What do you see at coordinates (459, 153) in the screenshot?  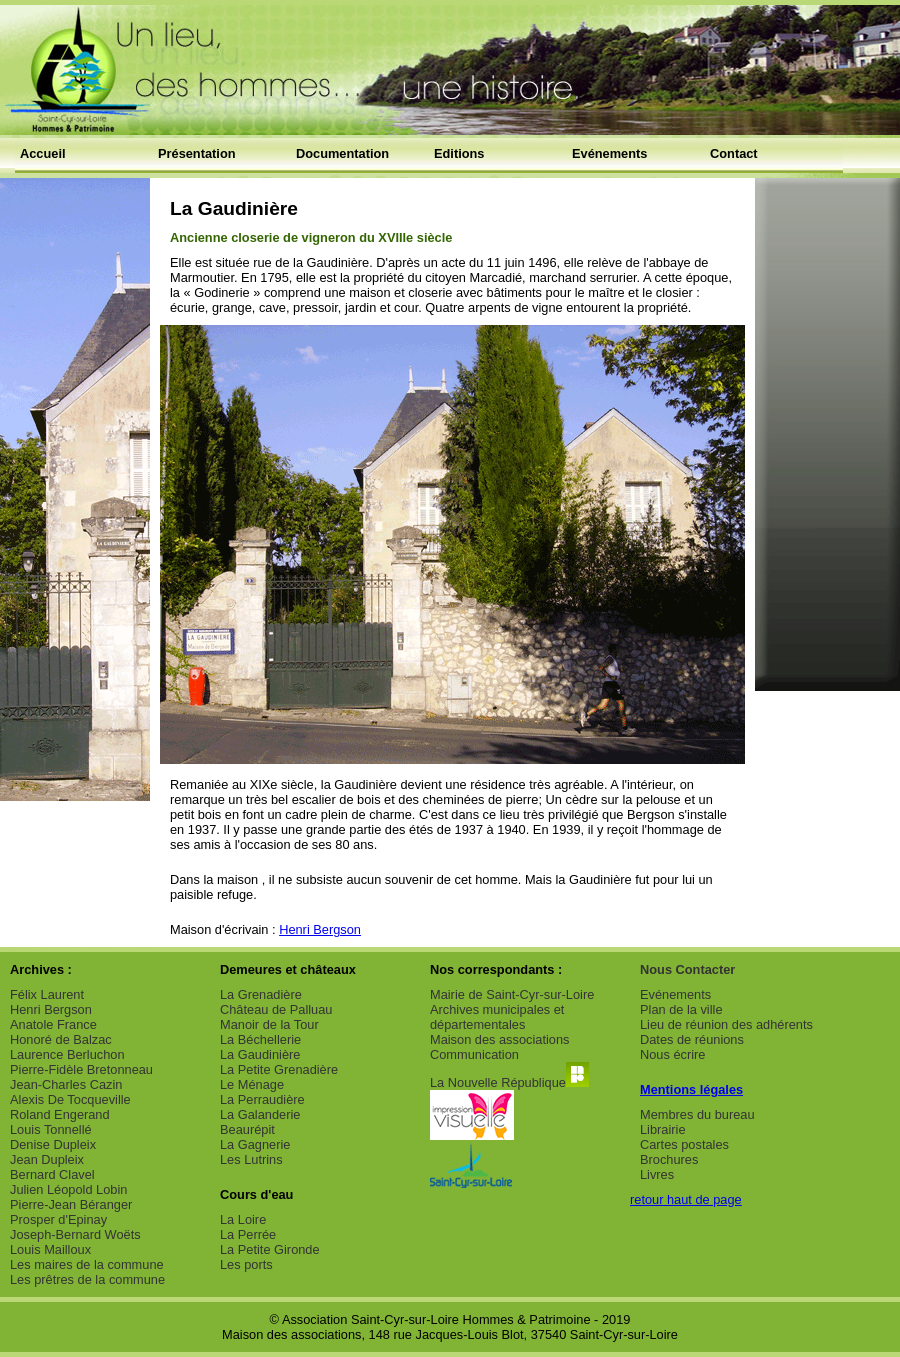 I see `Editions` at bounding box center [459, 153].